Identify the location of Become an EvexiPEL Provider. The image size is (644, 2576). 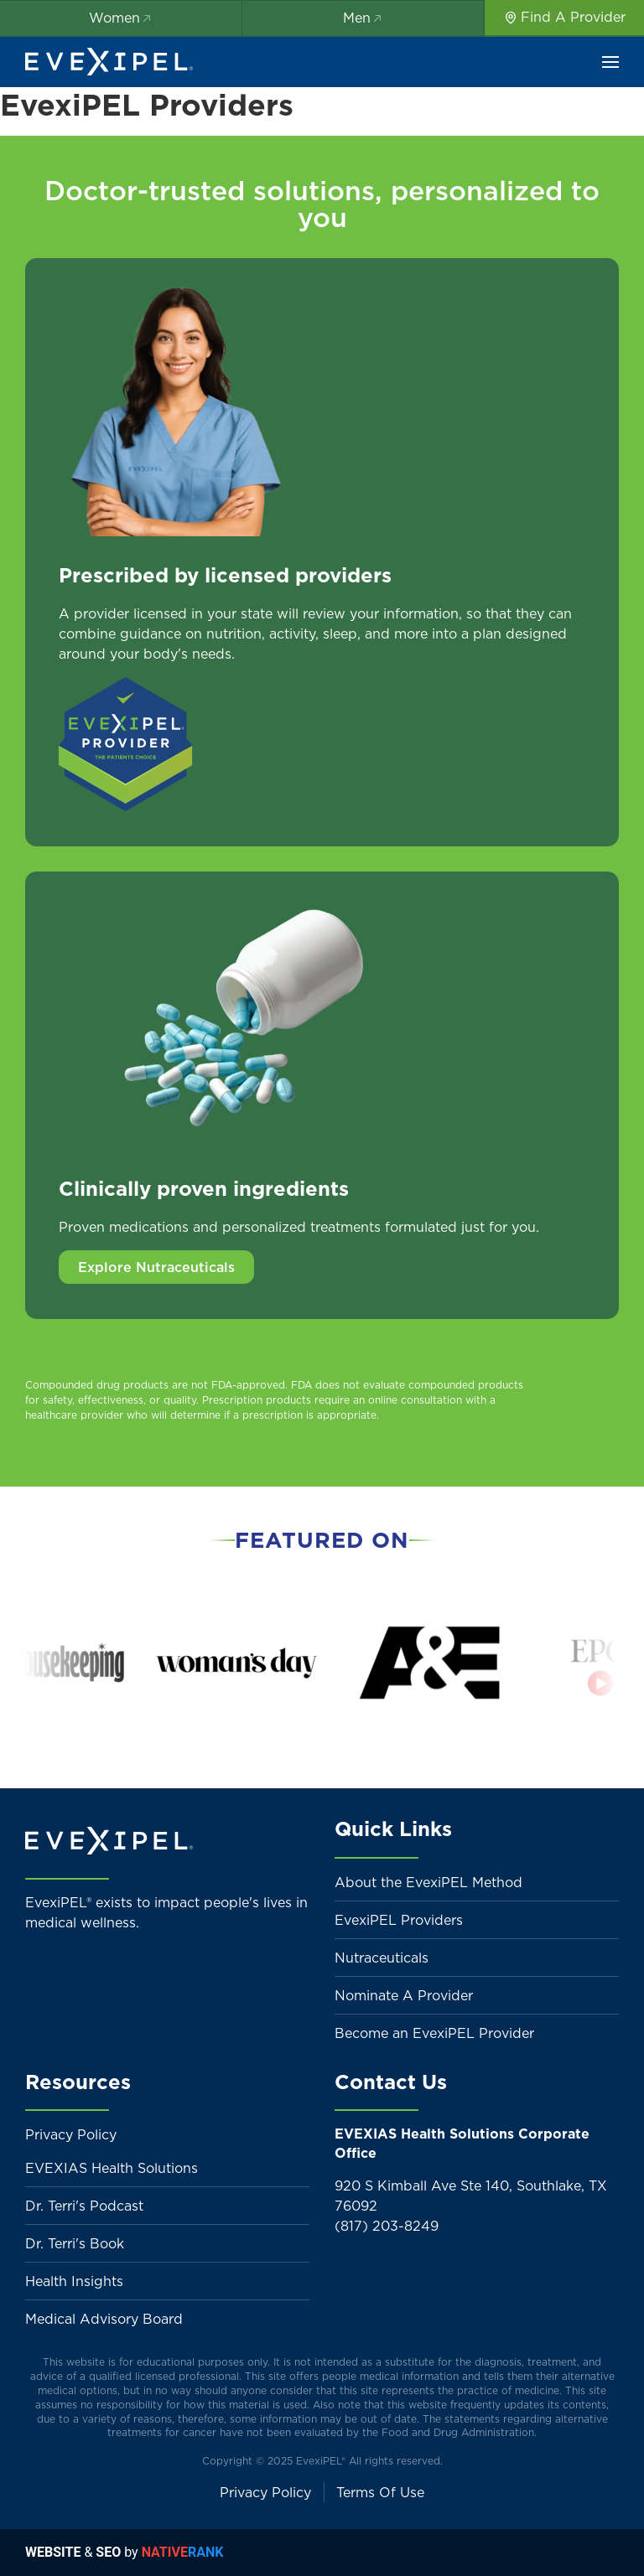
(434, 2033).